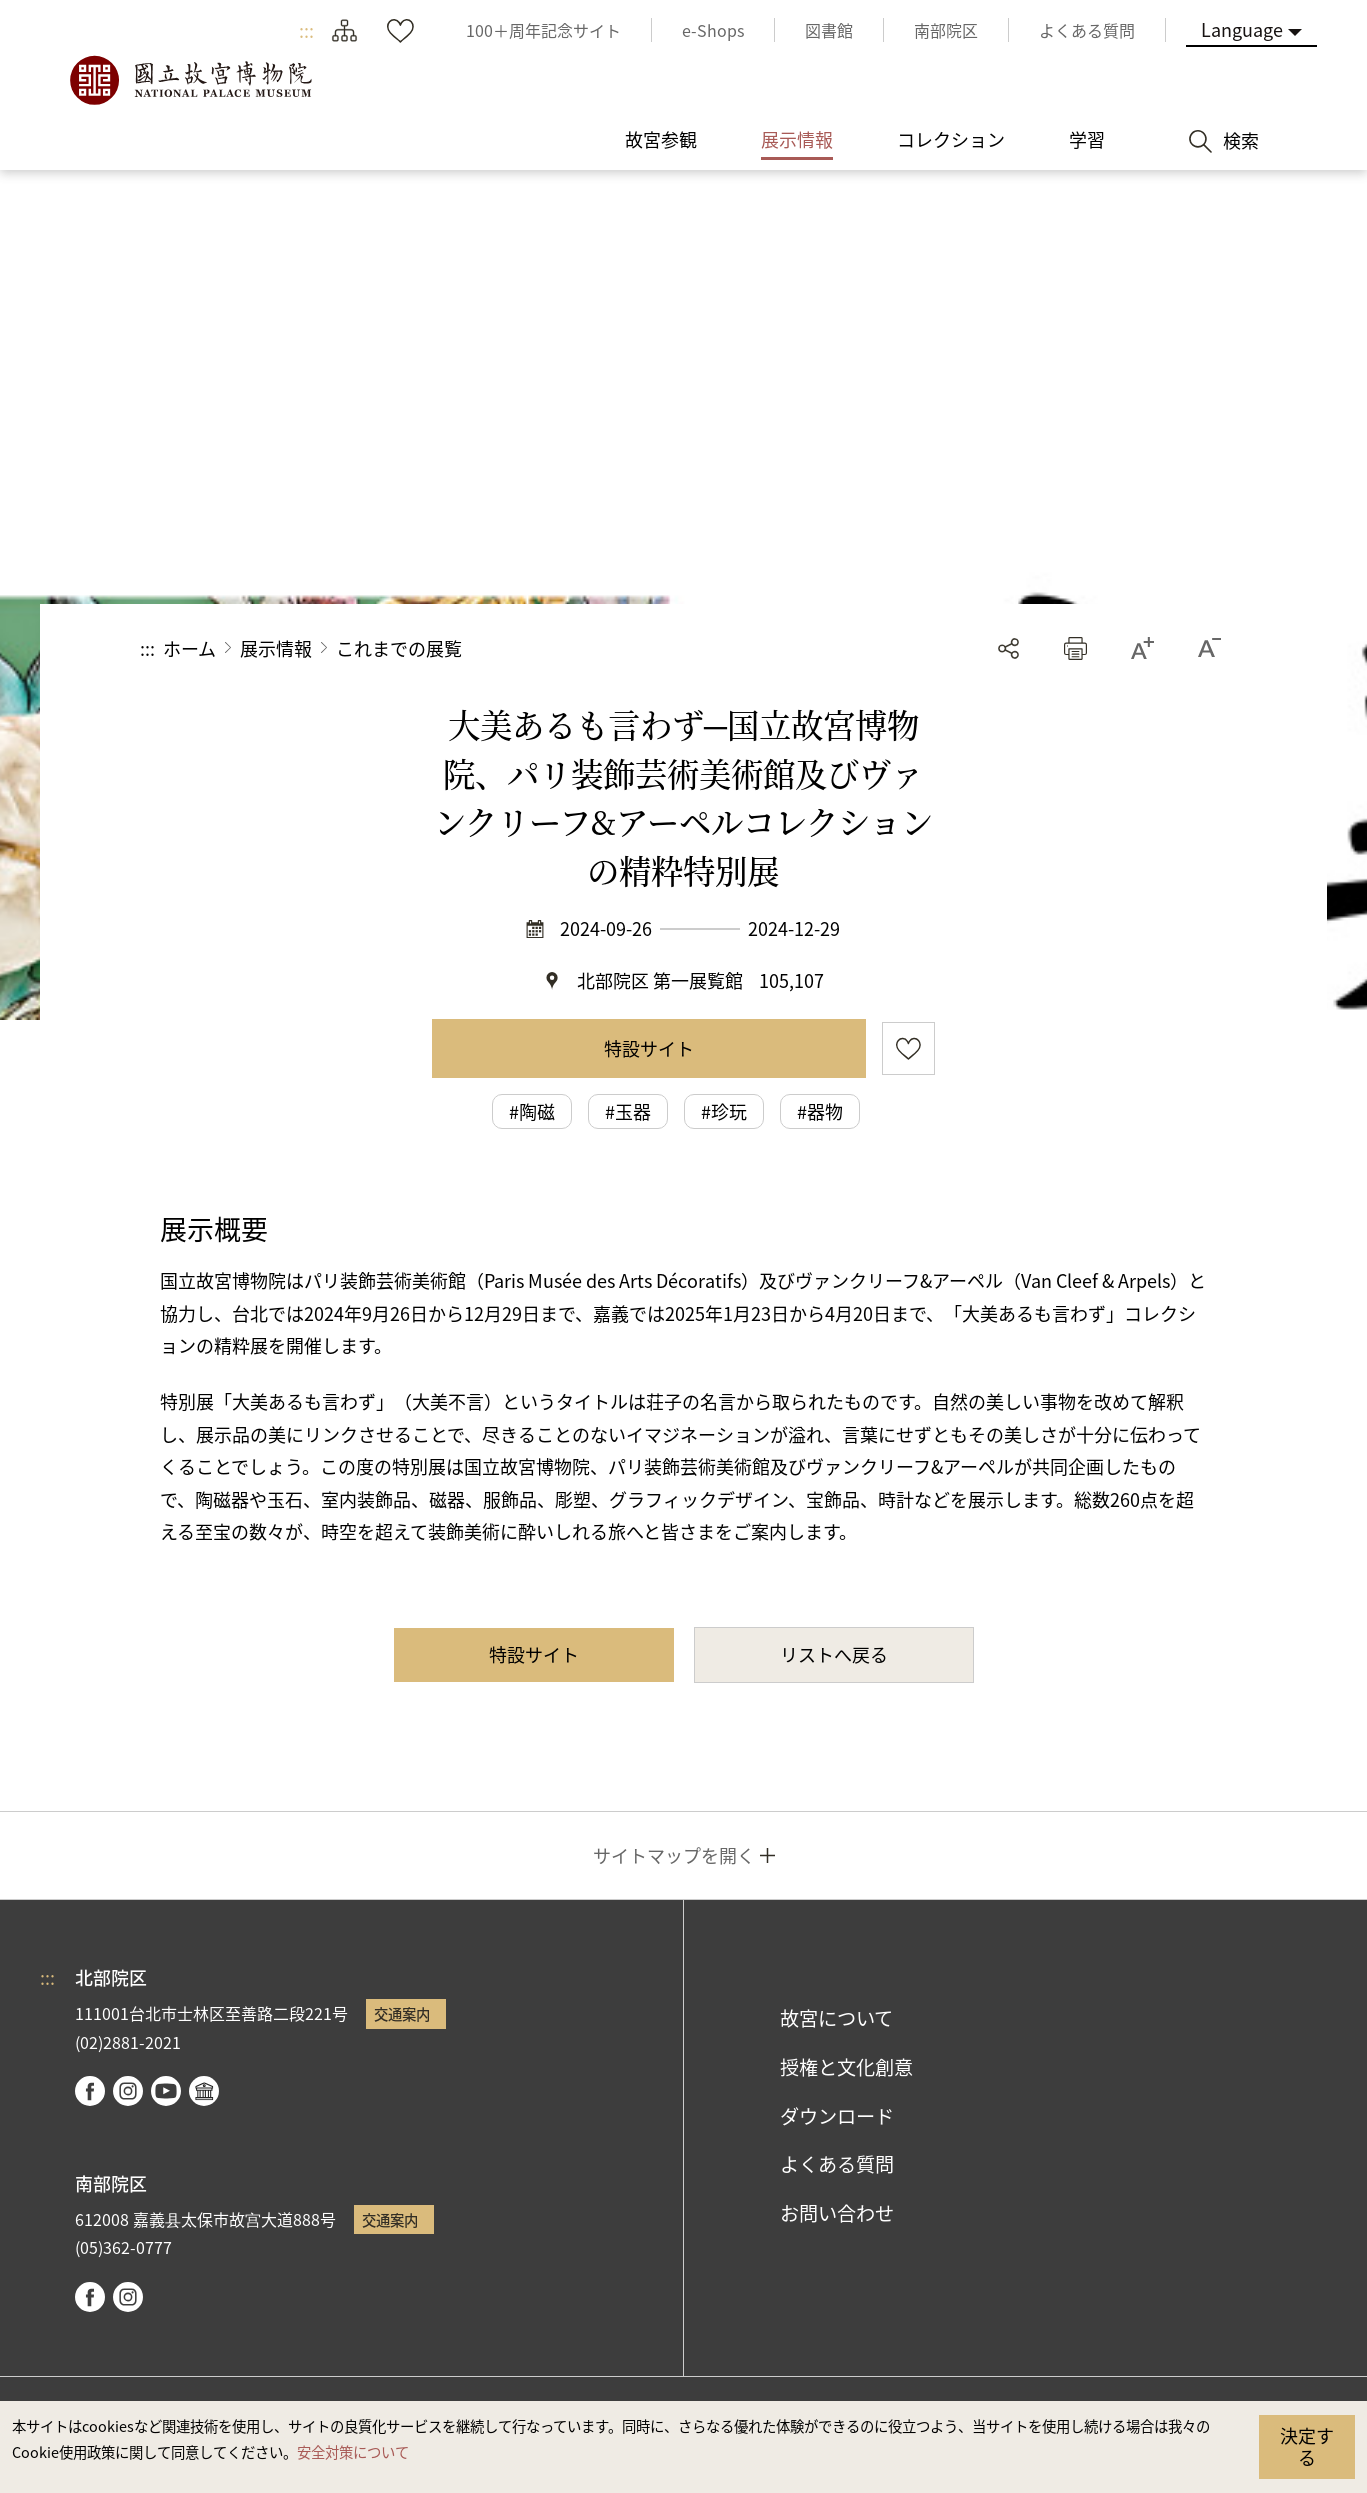  I want to click on これまでの展覧, so click(399, 648).